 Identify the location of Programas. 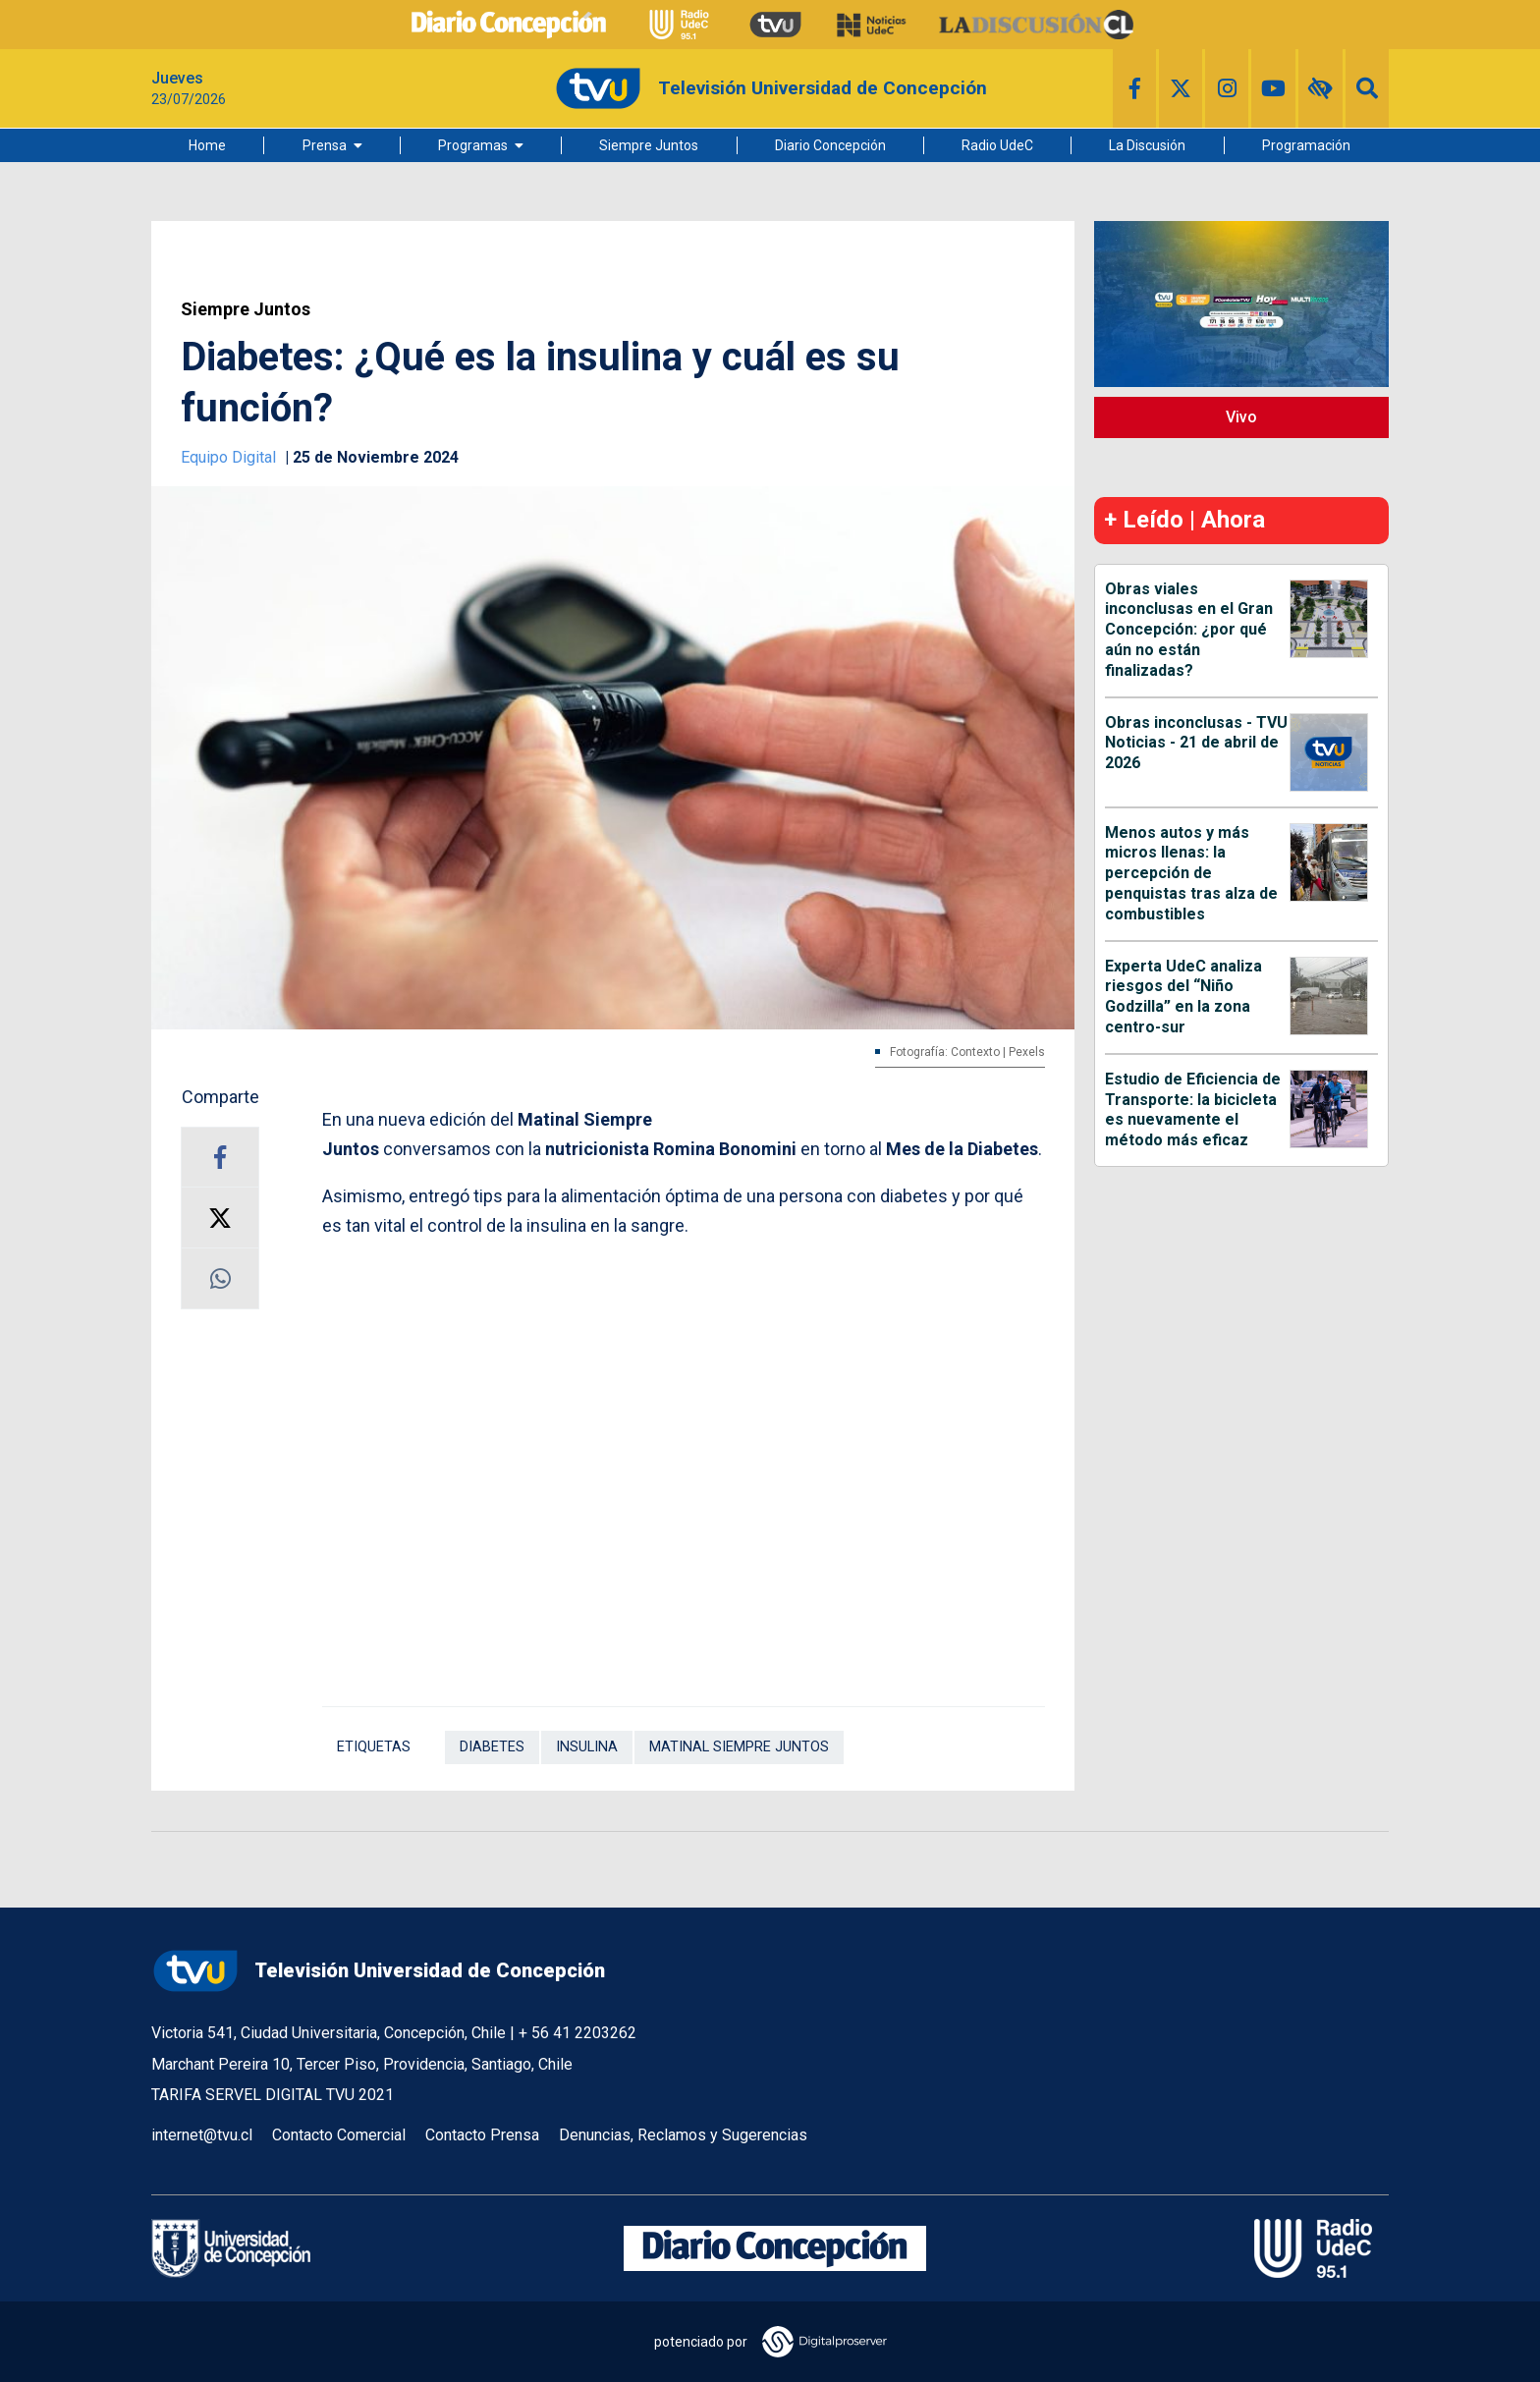
(473, 145).